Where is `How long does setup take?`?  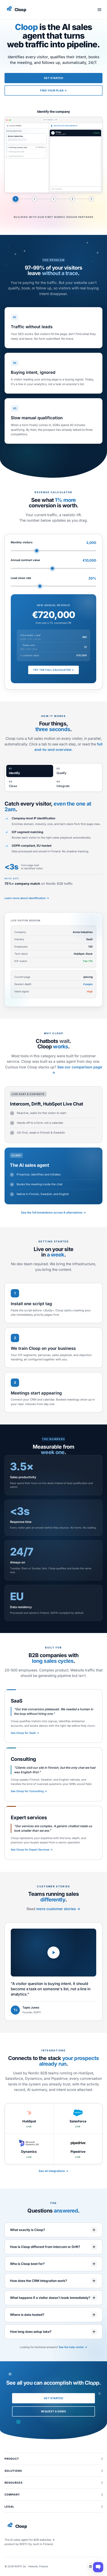 How long does setup take? is located at coordinates (53, 2332).